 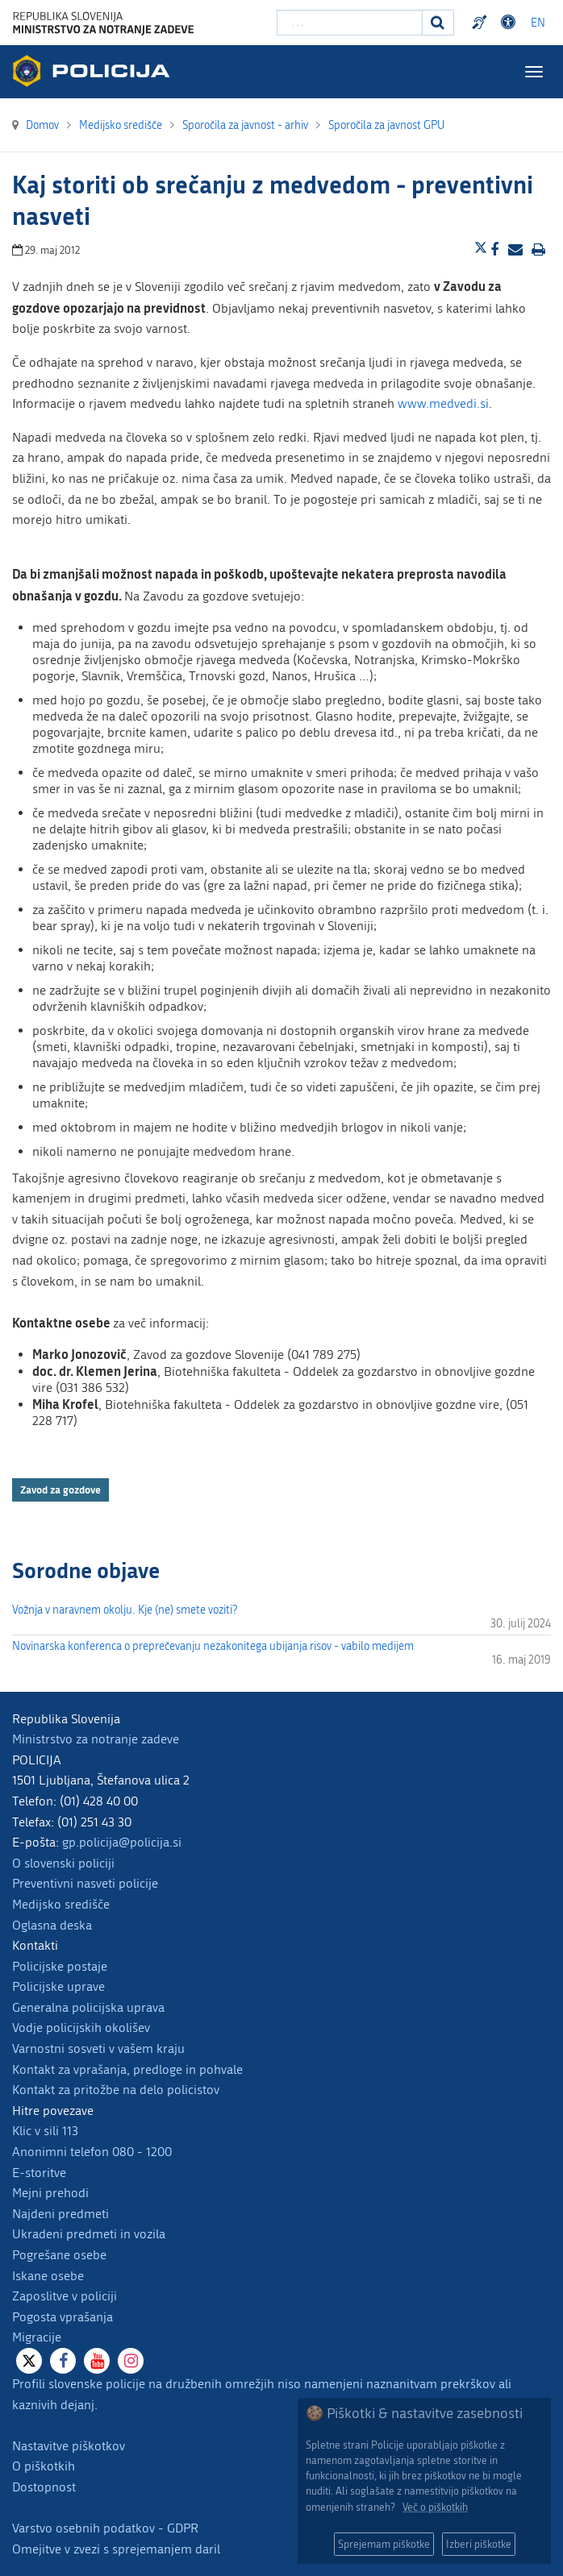 What do you see at coordinates (481, 22) in the screenshot?
I see `Preventivni nasveti policije v slovenskem znakovnem jeziku` at bounding box center [481, 22].